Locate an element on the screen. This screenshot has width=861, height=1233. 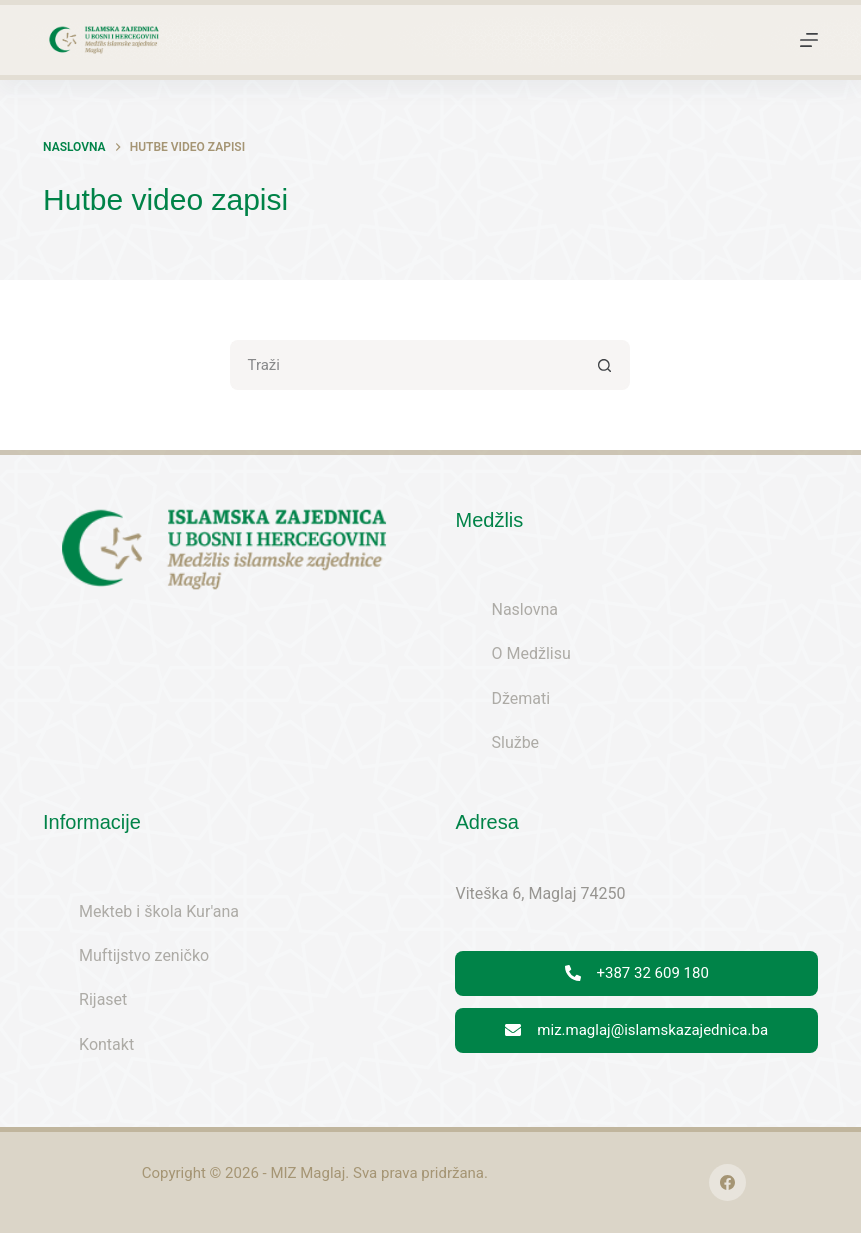
Naslovna is located at coordinates (524, 609).